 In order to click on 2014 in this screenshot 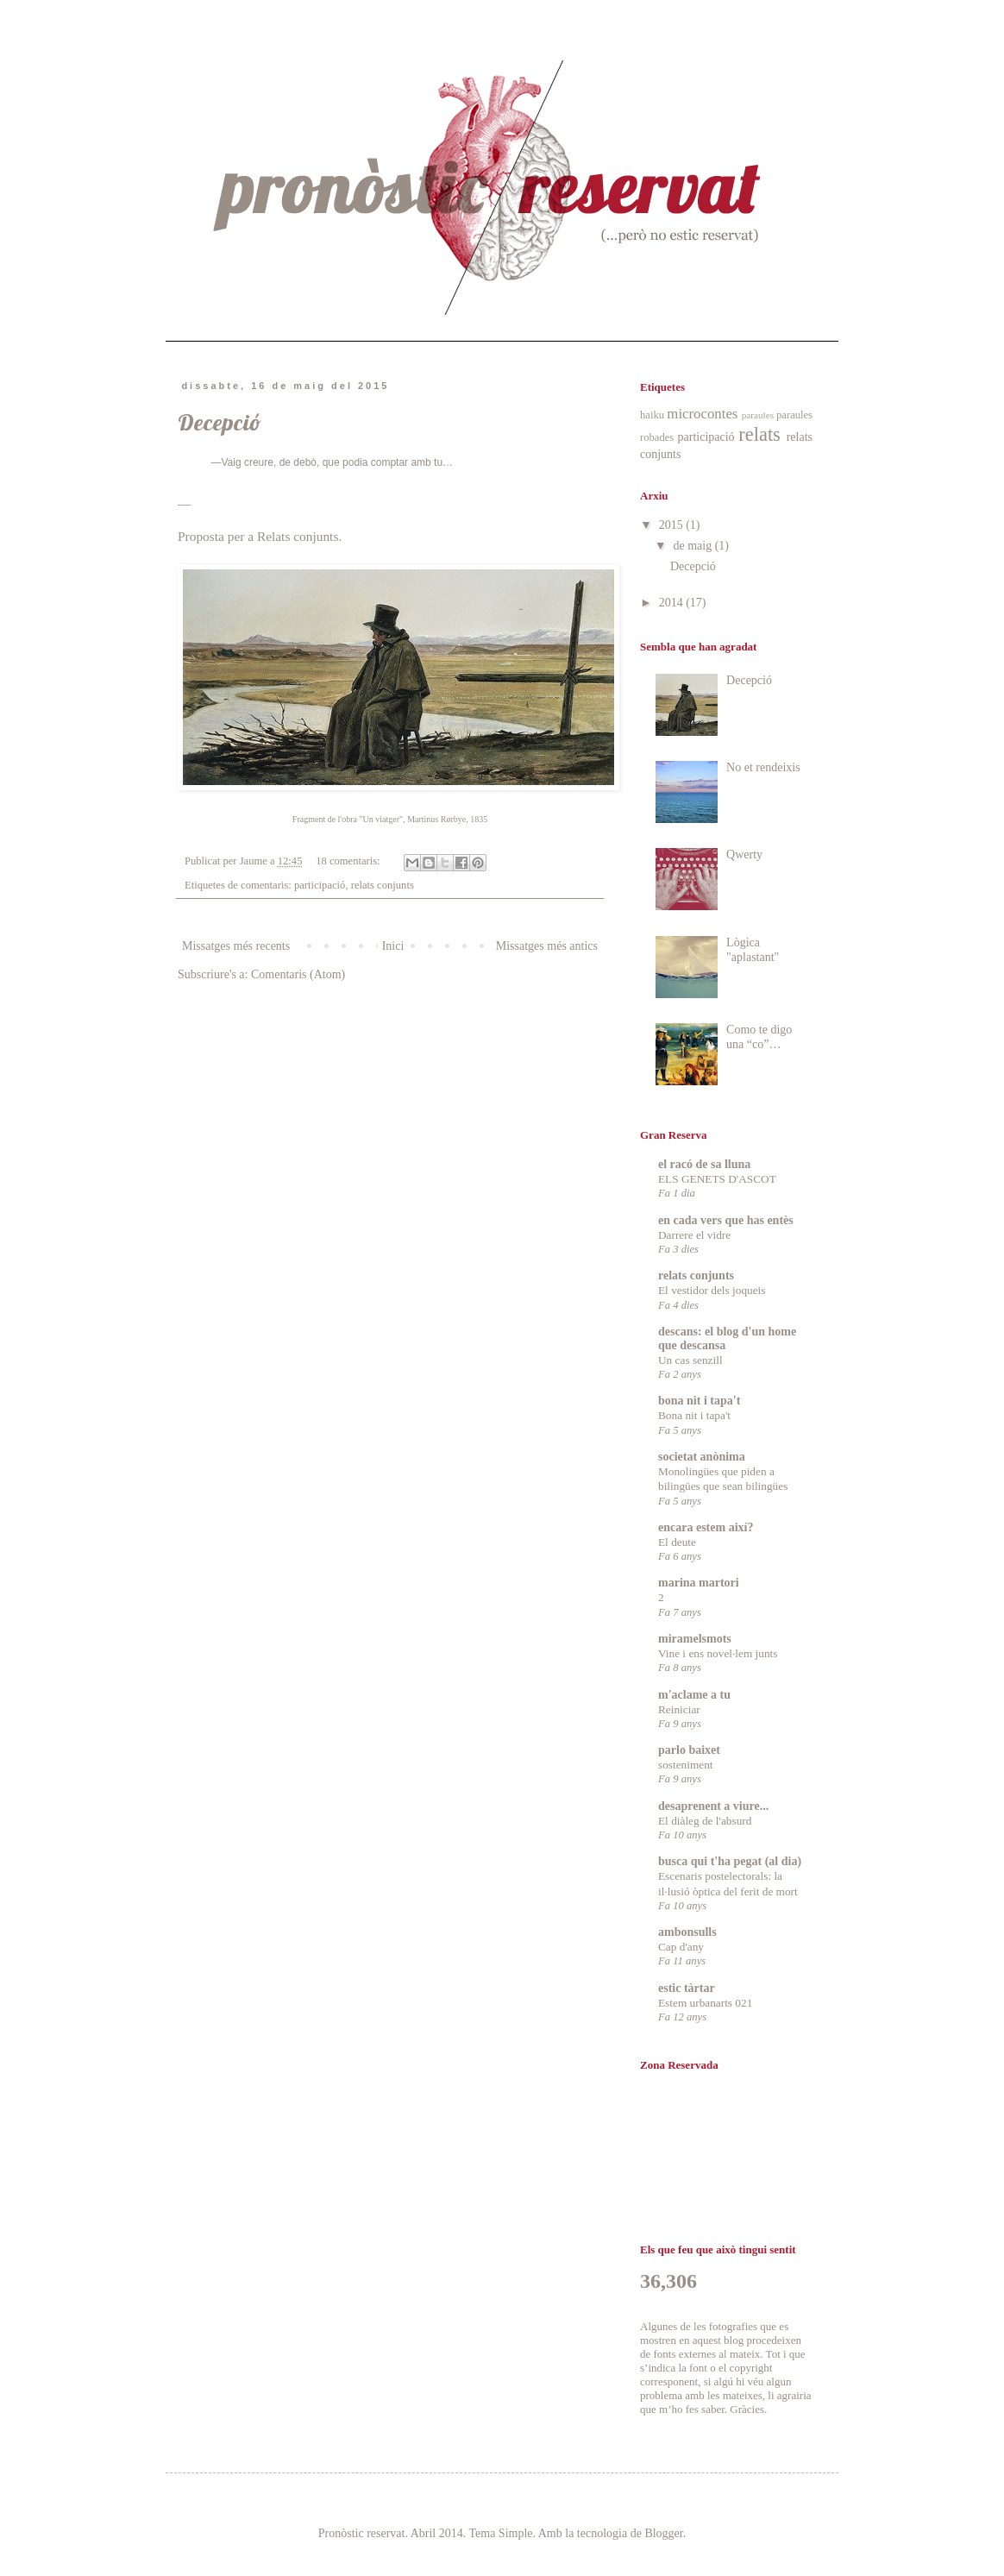, I will do `click(673, 602)`.